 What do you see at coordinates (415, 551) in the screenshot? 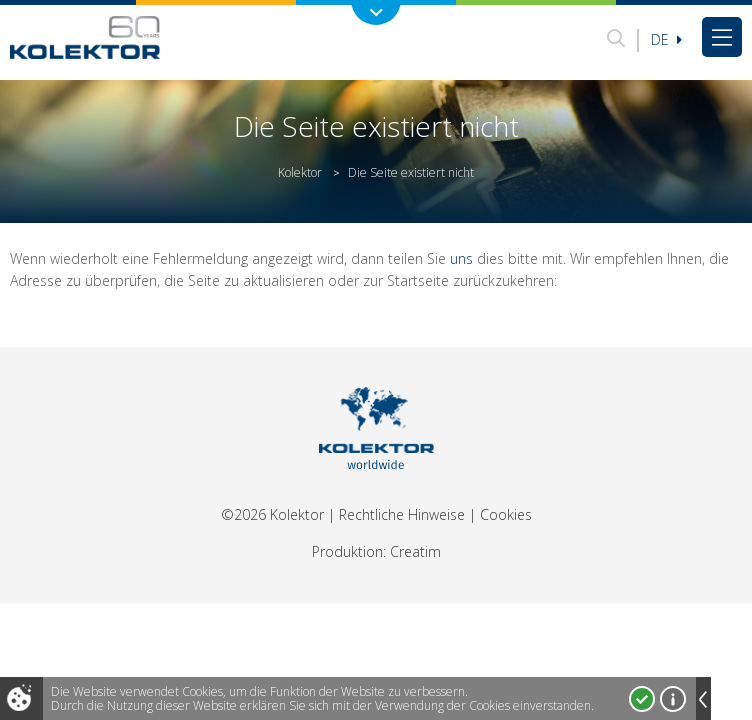
I see `Creatim` at bounding box center [415, 551].